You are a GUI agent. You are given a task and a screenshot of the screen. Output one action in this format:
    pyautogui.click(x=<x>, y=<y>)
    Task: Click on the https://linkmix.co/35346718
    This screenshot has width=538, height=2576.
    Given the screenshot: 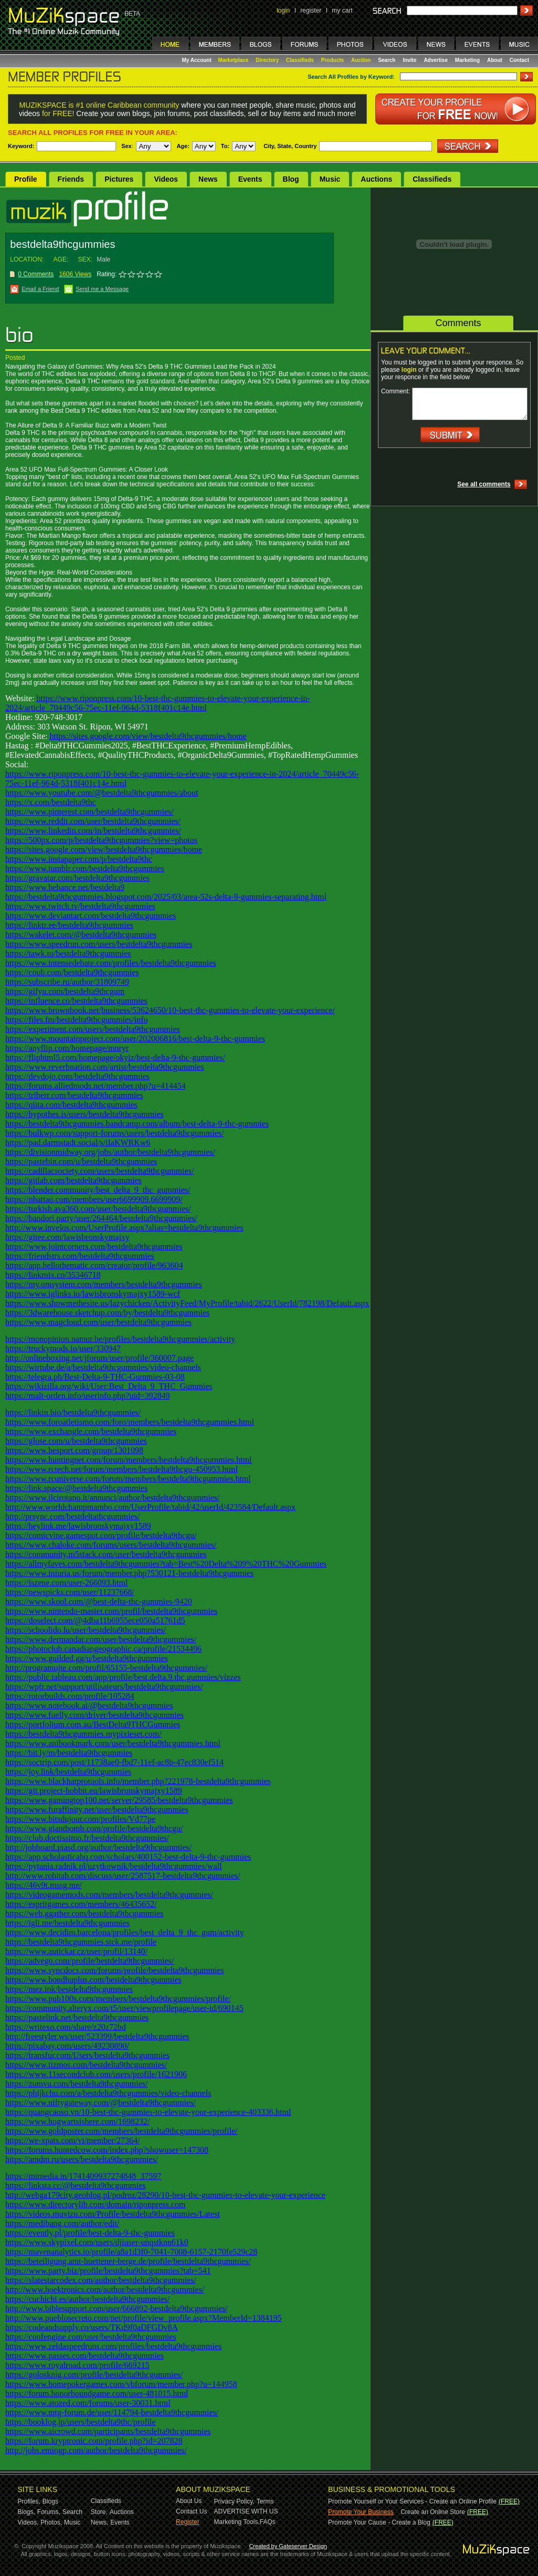 What is the action you would take?
    pyautogui.click(x=53, y=1274)
    